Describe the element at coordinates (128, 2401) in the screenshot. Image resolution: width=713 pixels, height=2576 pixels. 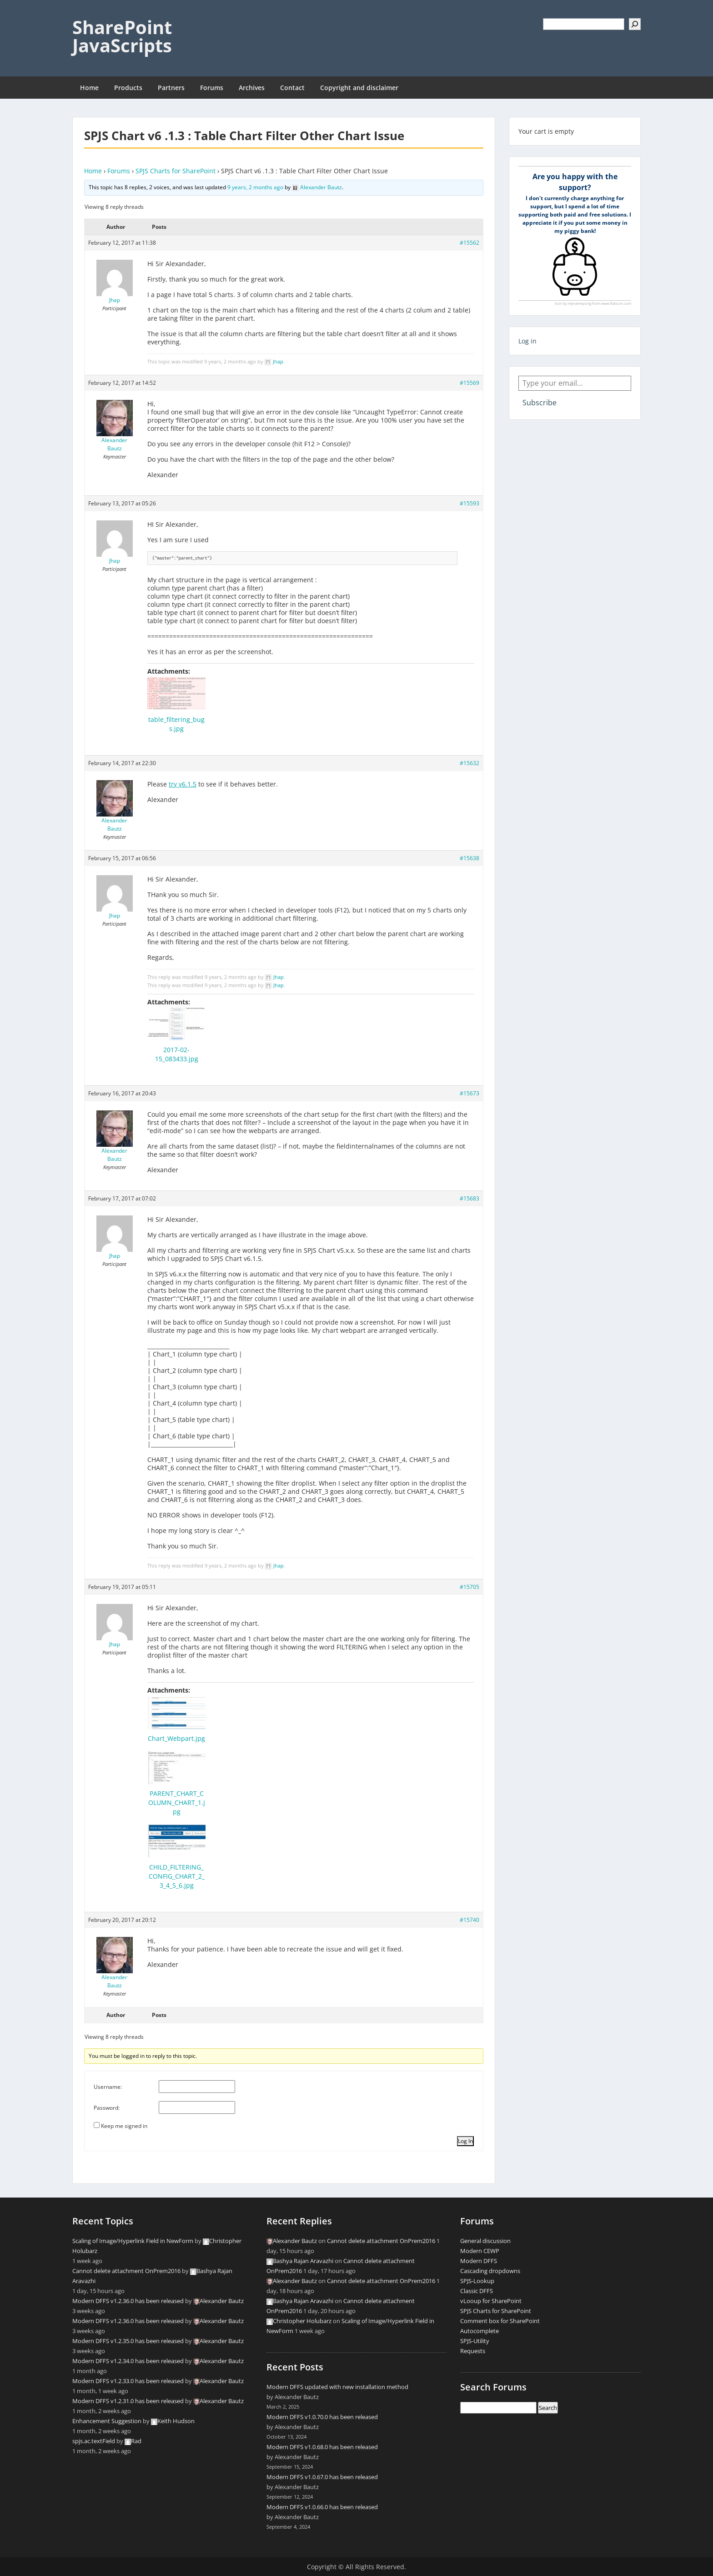
I see `Modern DFFS v1.2.31.0 has been released` at that location.